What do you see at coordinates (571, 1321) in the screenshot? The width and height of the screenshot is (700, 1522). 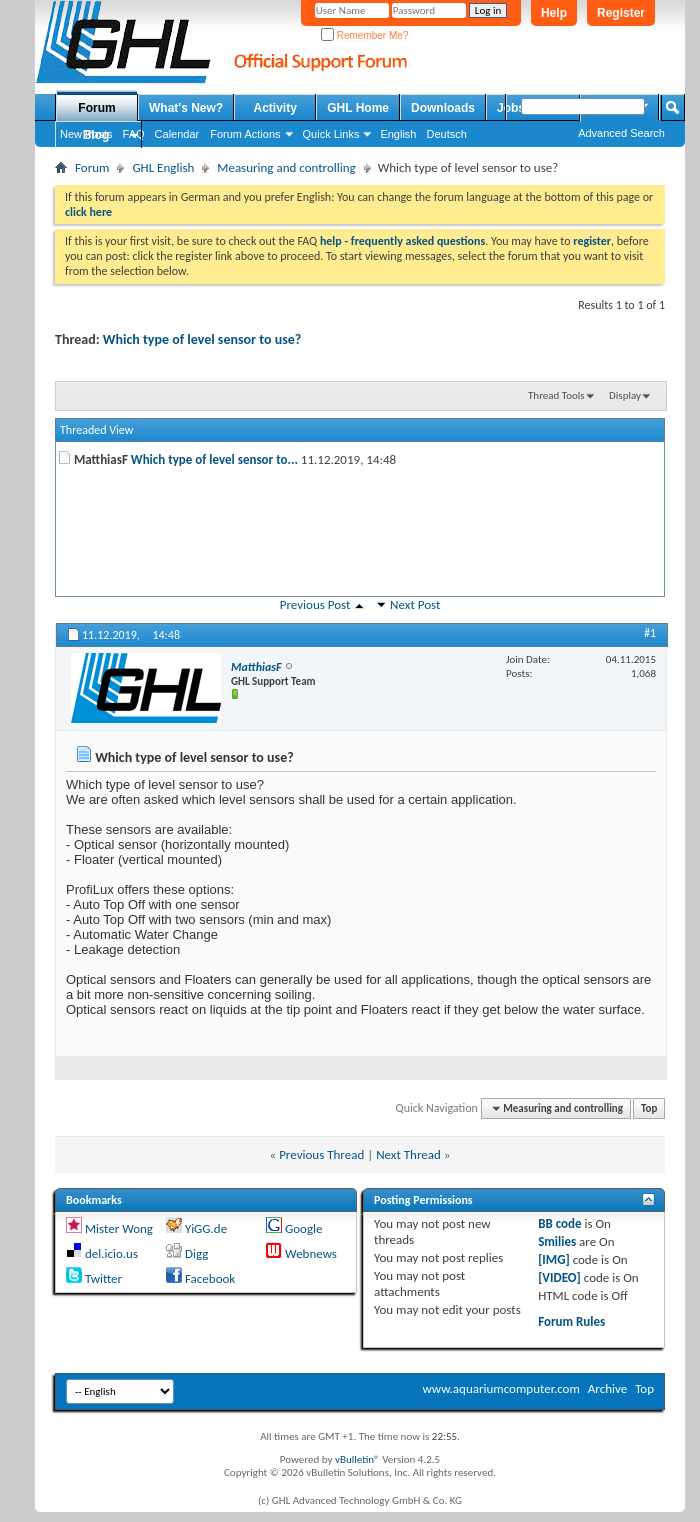 I see `Forum Rules` at bounding box center [571, 1321].